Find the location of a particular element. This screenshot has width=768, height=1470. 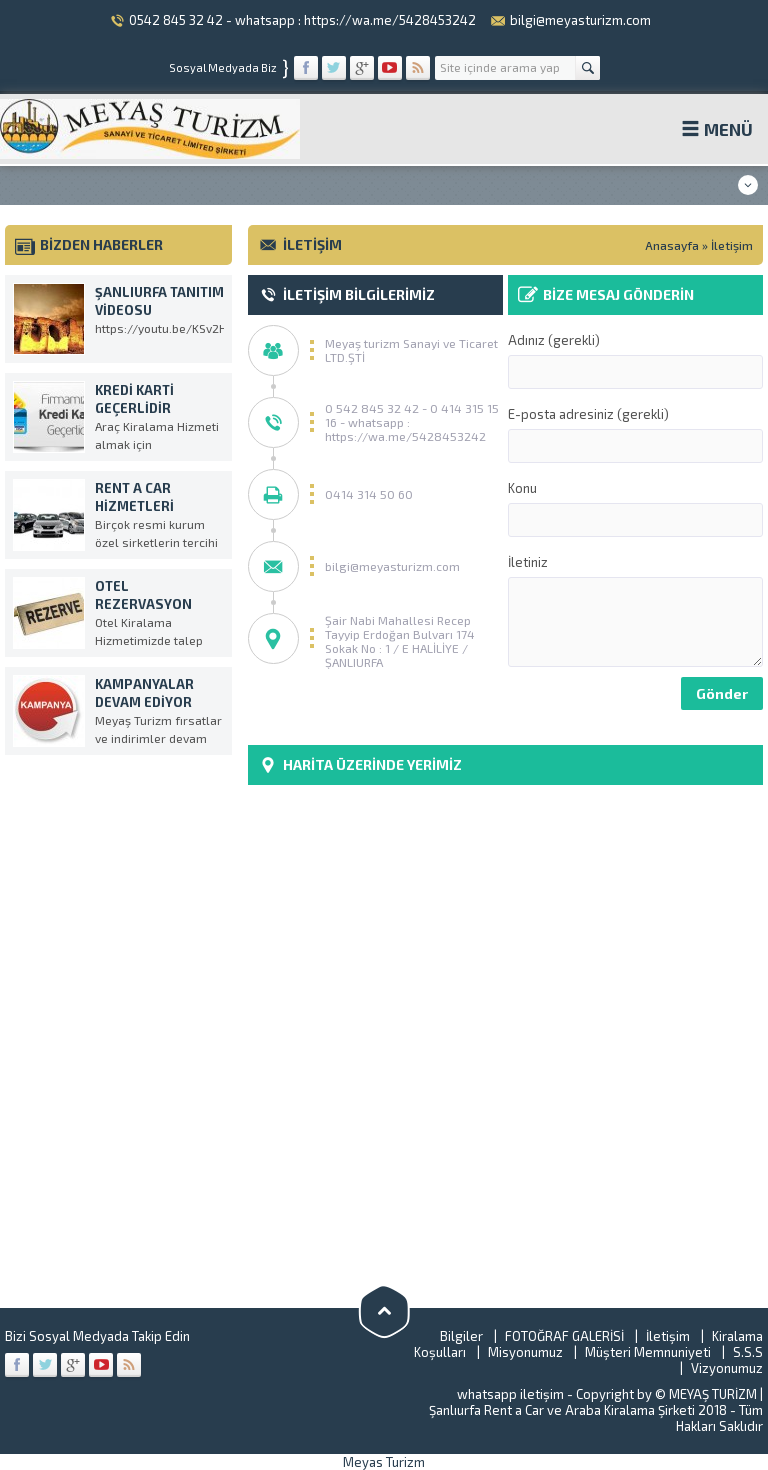

S.S.S is located at coordinates (748, 1352).